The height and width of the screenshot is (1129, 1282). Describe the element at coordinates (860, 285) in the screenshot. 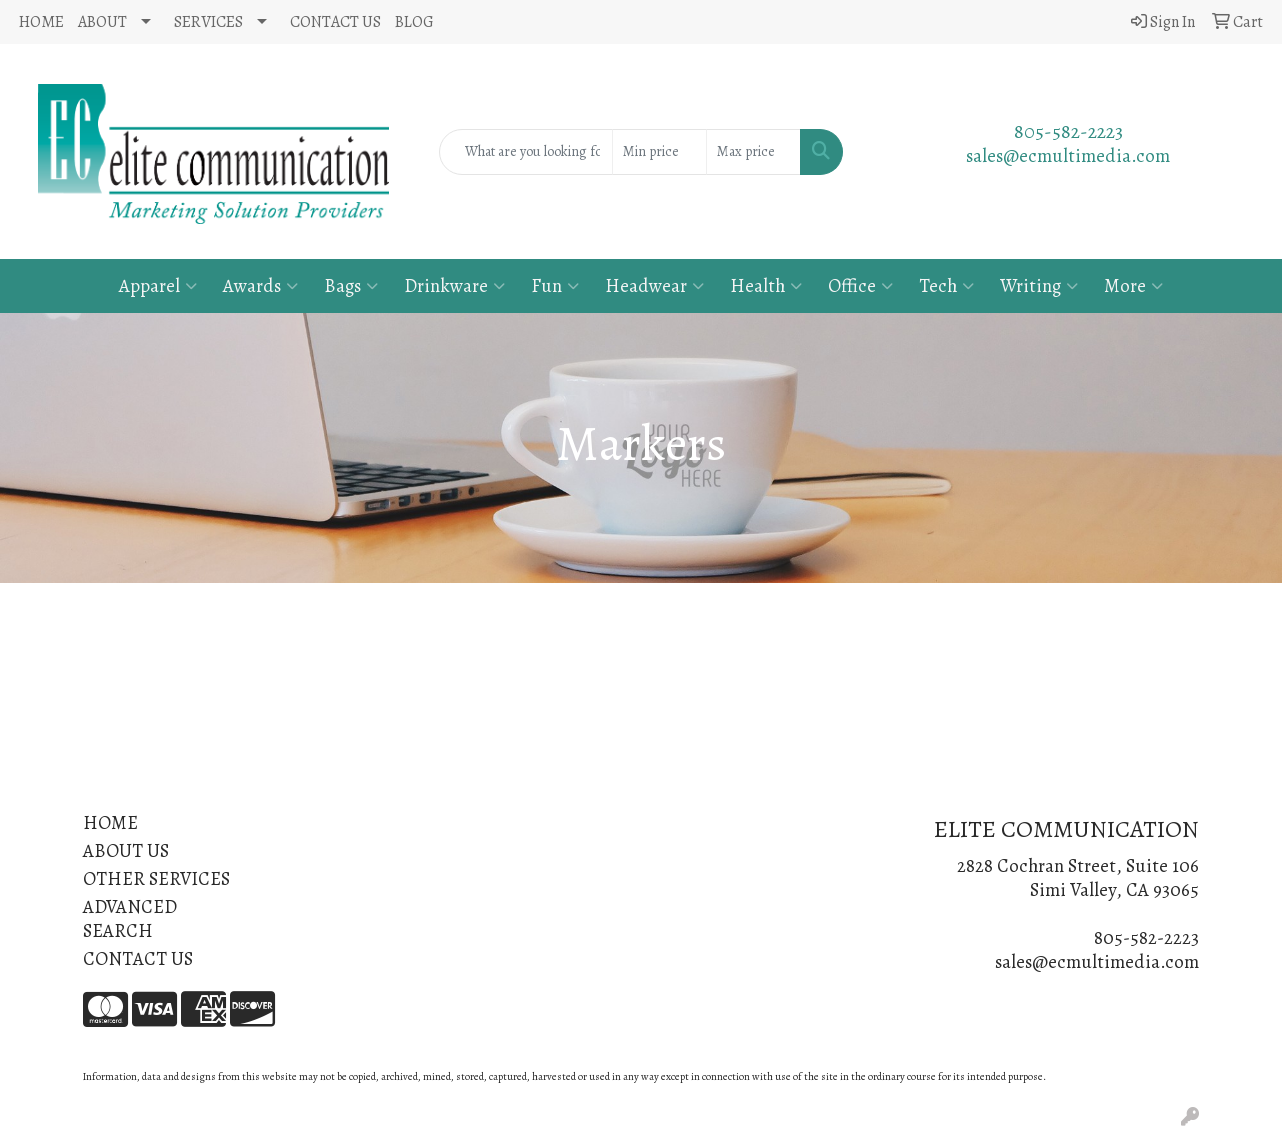

I see `Office` at that location.